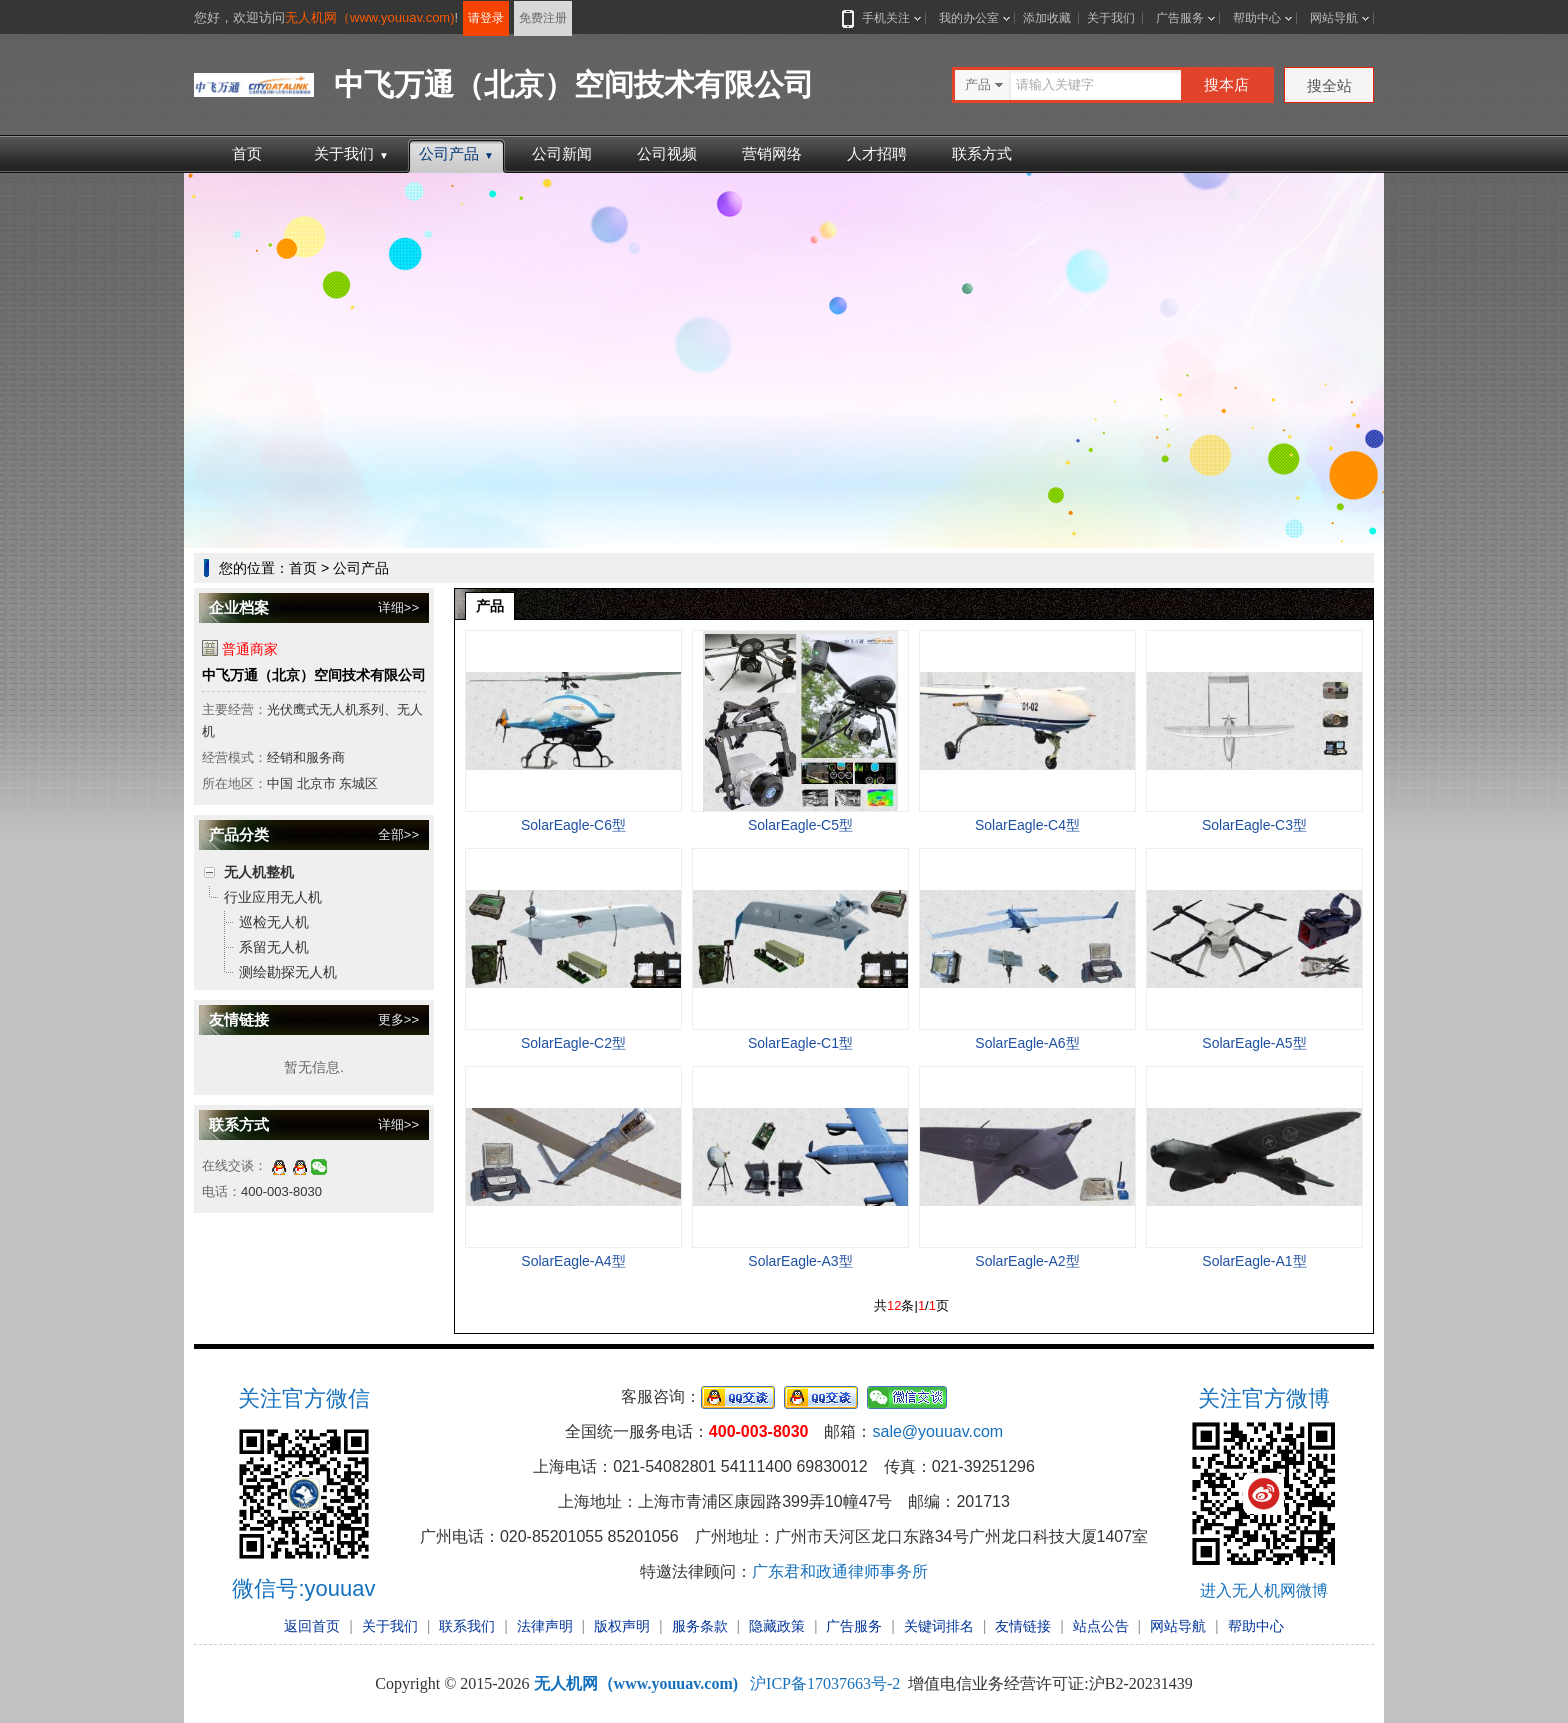  I want to click on 首页, so click(247, 153).